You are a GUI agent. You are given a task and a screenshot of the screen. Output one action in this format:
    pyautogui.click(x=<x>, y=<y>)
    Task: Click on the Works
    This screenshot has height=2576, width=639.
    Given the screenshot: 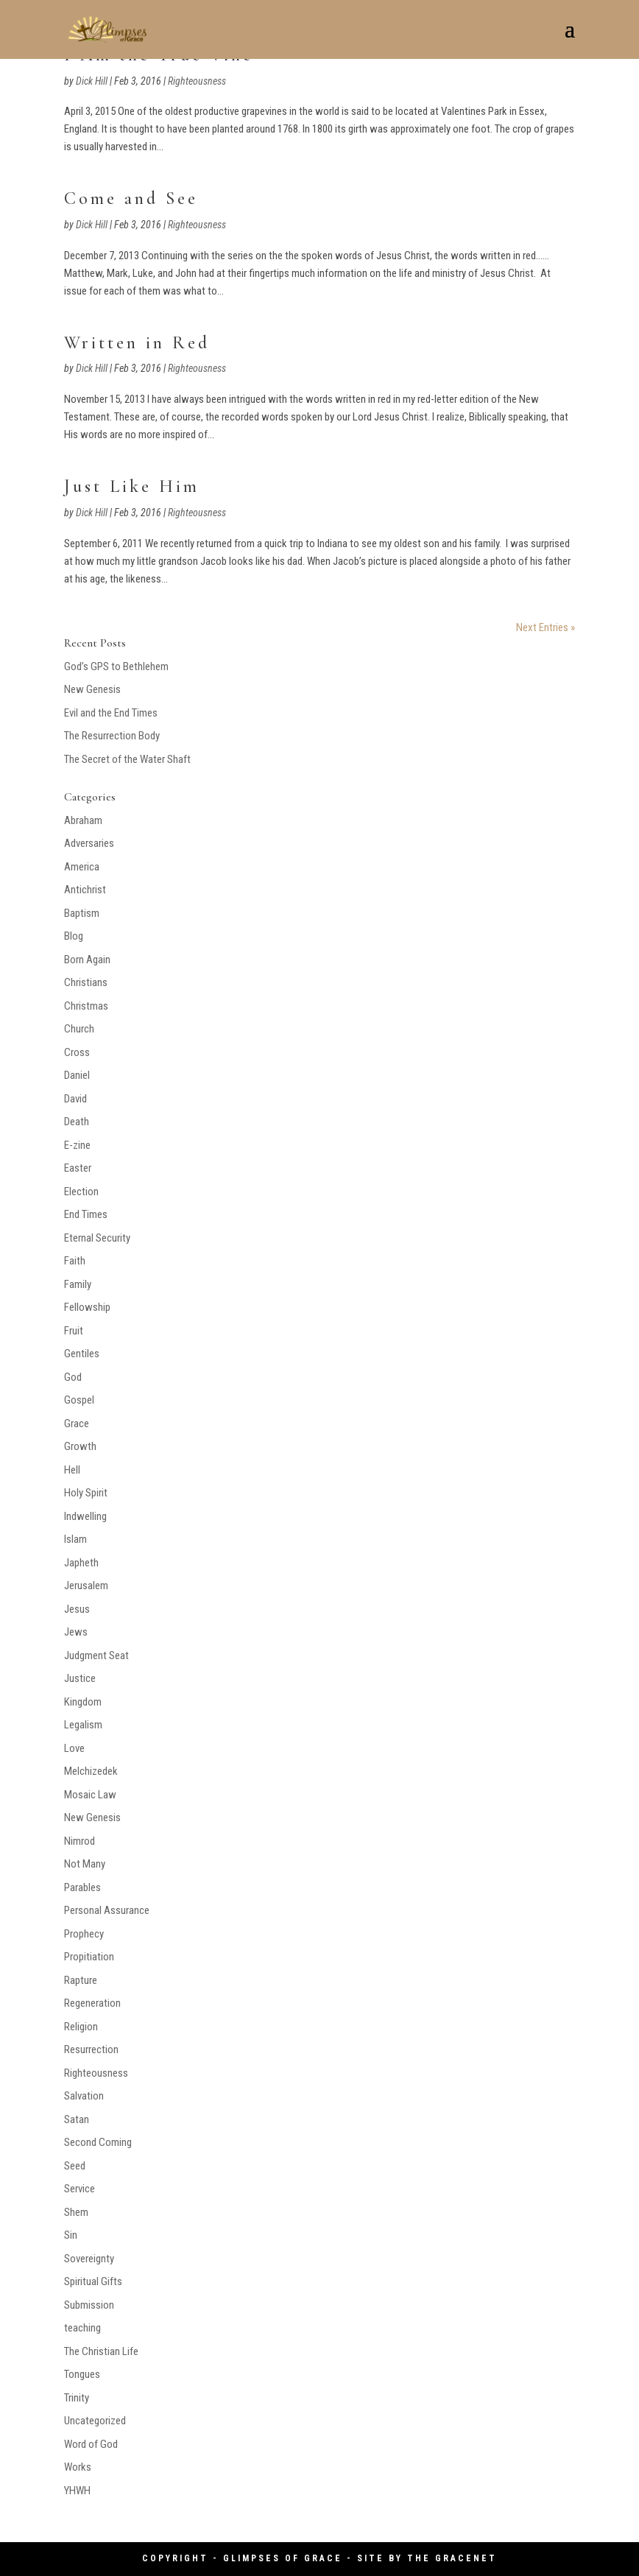 What is the action you would take?
    pyautogui.click(x=77, y=2467)
    